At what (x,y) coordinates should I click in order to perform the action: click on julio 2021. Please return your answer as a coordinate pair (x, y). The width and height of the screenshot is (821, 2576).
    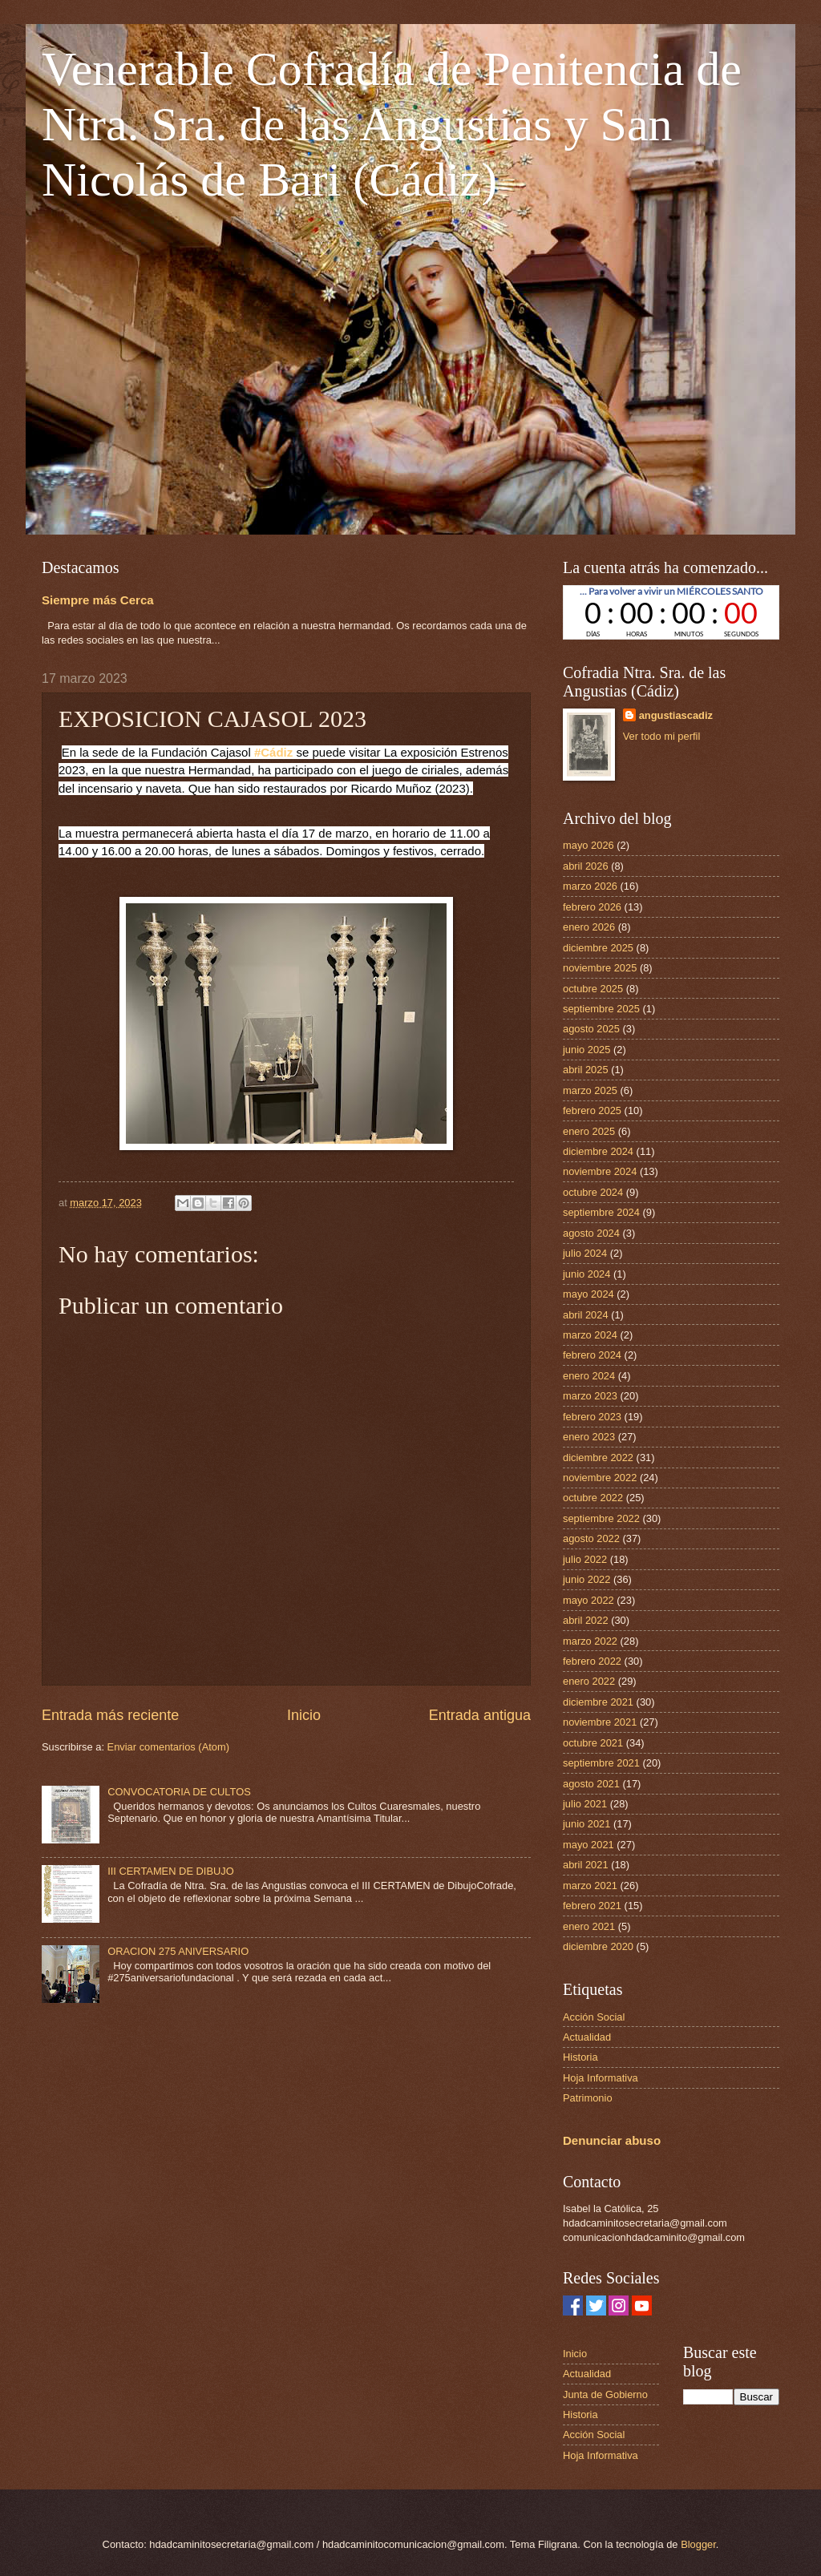
    Looking at the image, I should click on (585, 1804).